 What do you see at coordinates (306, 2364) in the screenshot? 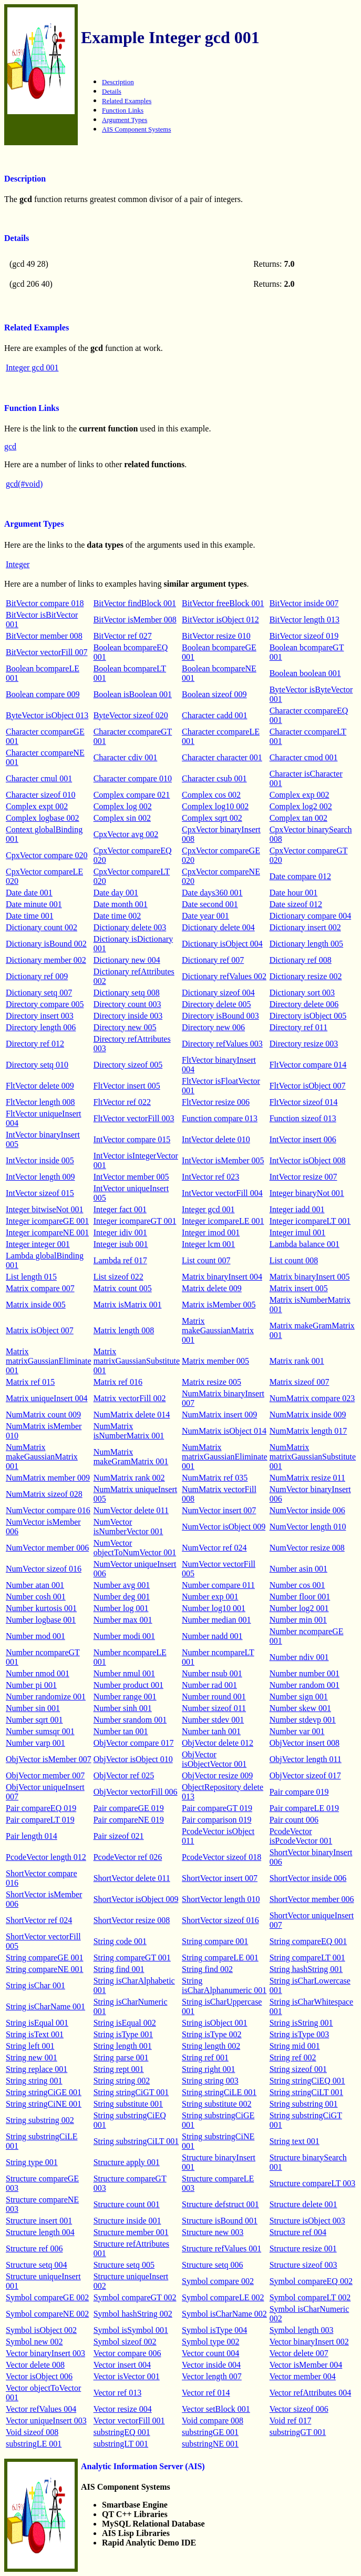
I see `Vector isMember 004` at bounding box center [306, 2364].